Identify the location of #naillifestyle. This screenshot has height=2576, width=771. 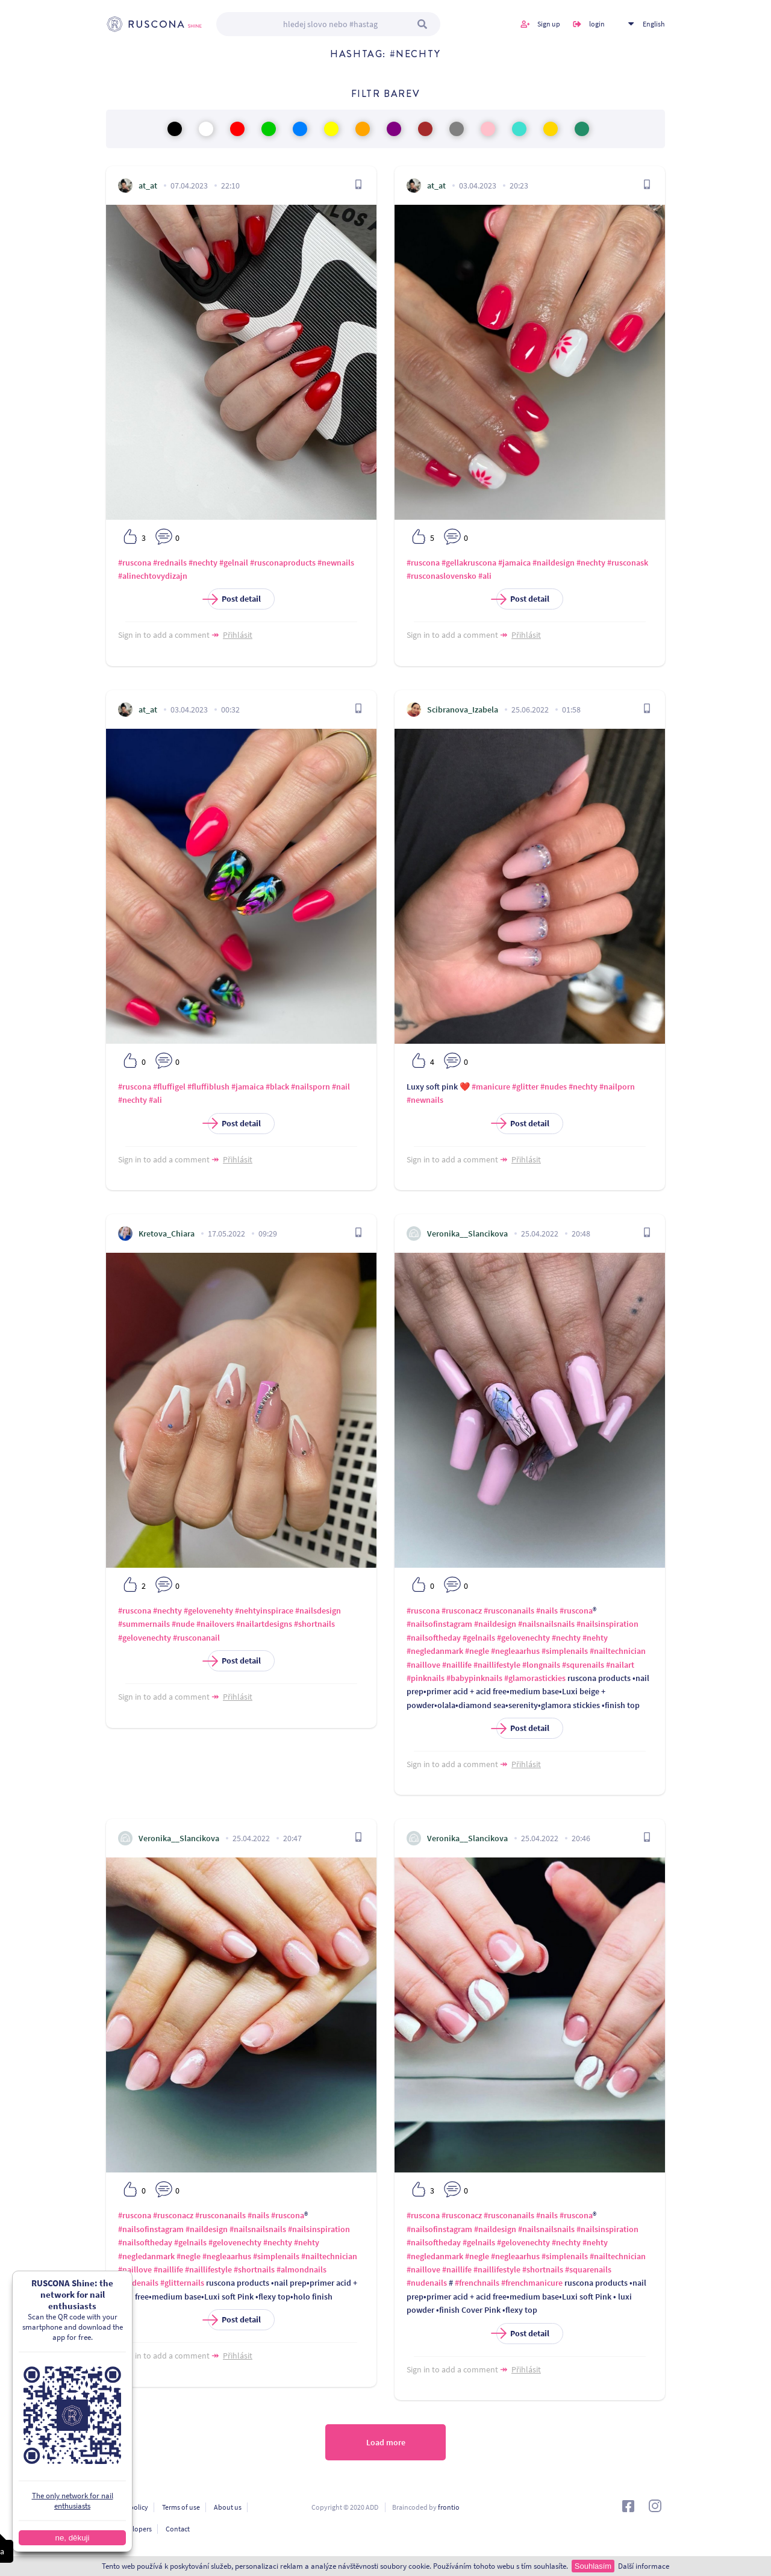
(496, 1664).